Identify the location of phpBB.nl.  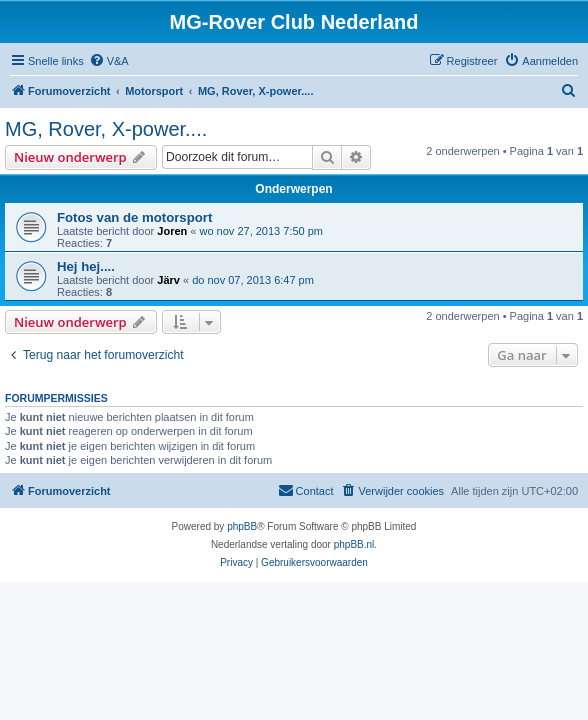
(354, 544).